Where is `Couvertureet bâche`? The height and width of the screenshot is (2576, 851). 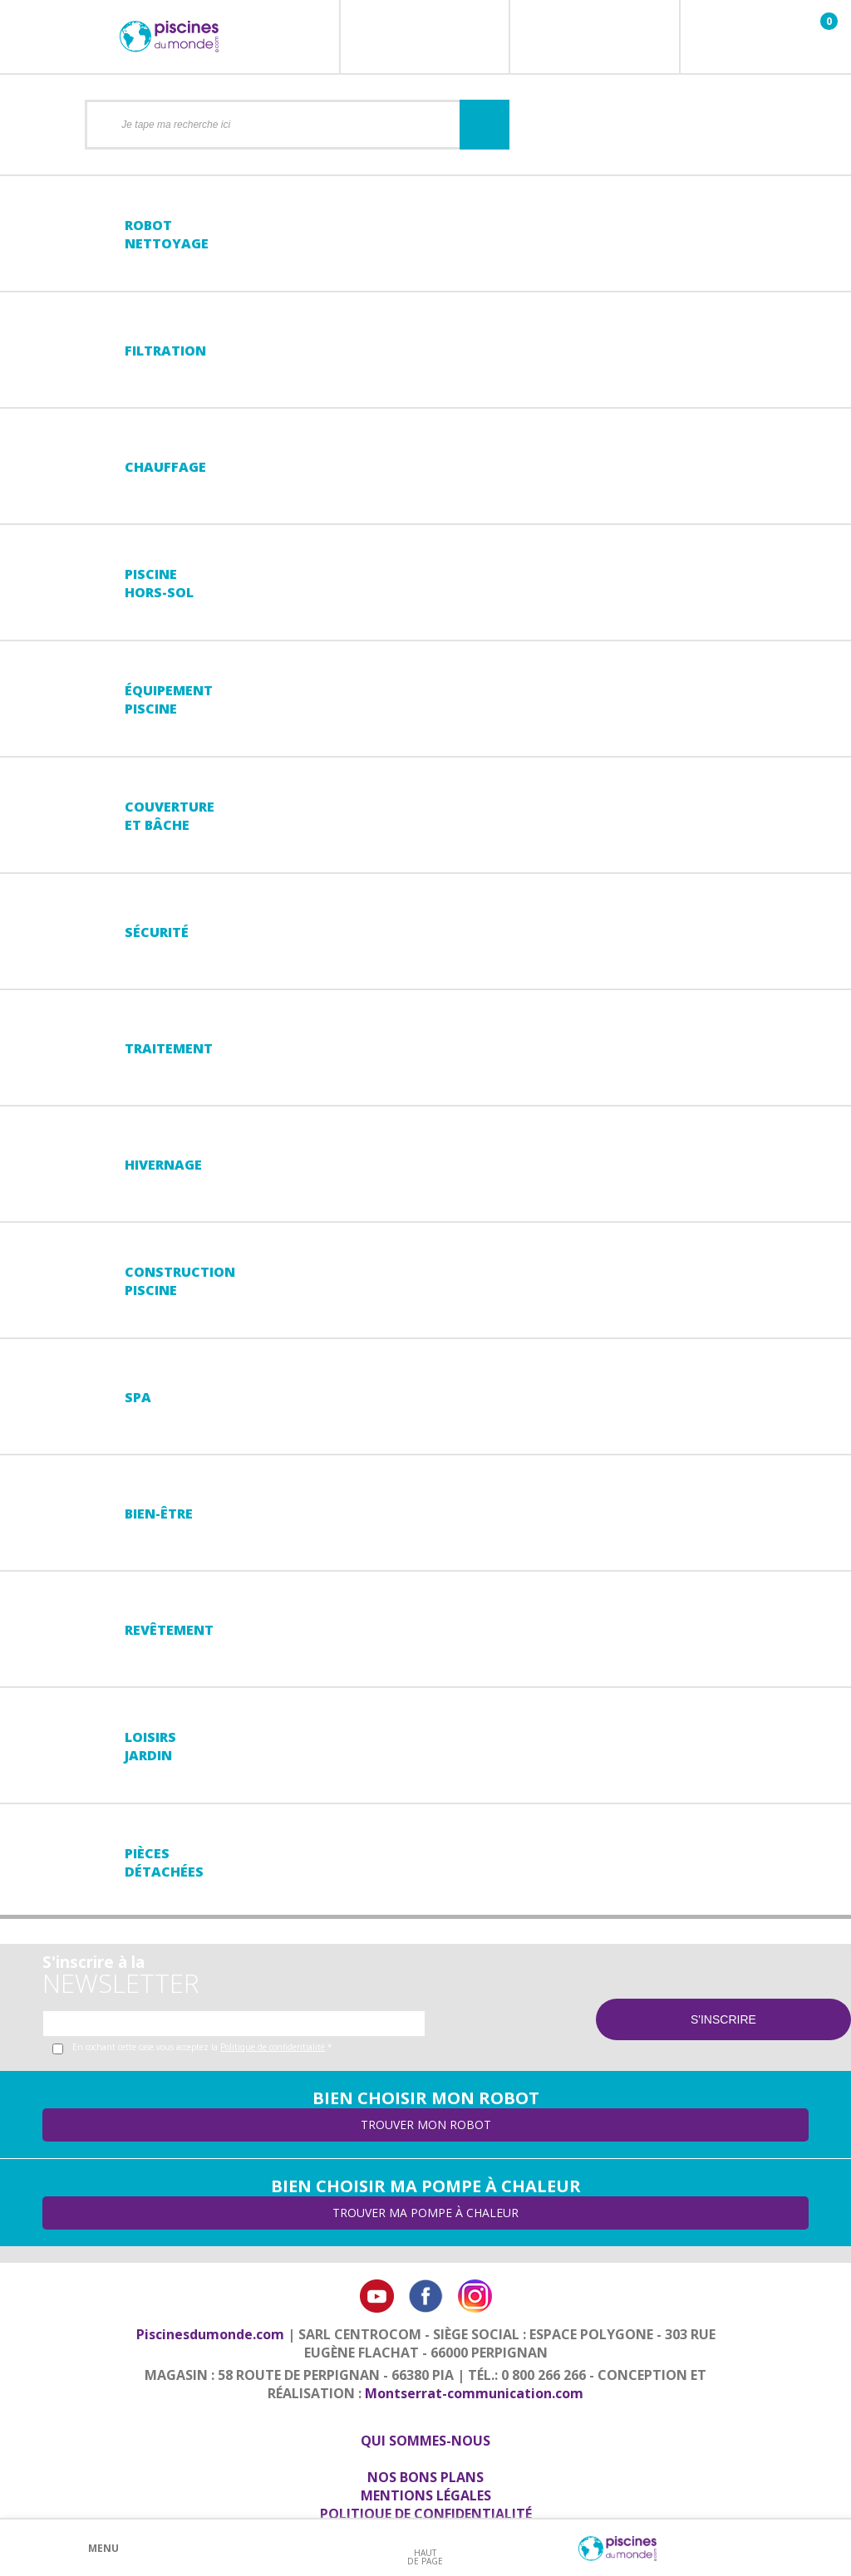
Couvertureet bâche is located at coordinates (169, 815).